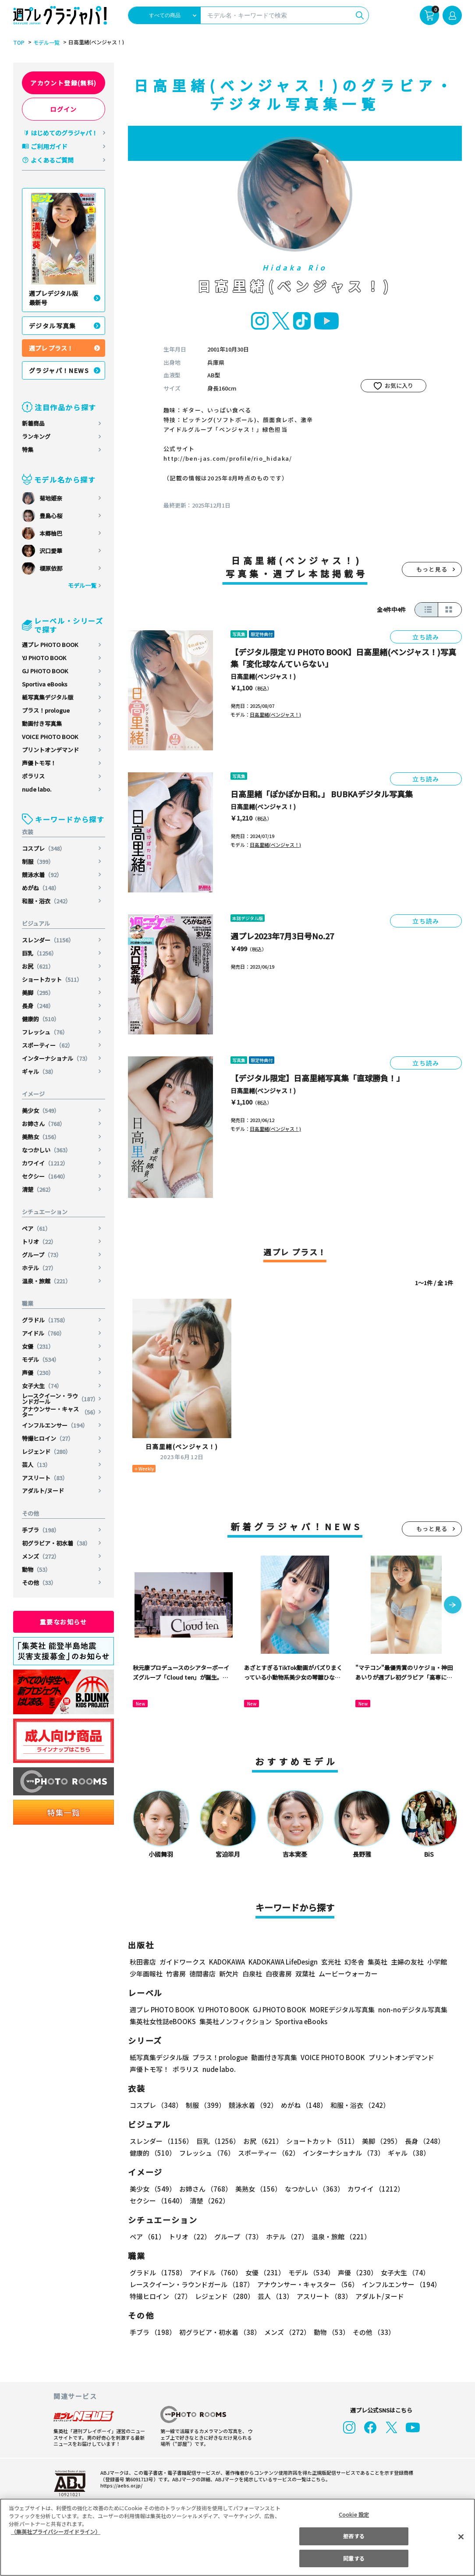 The image size is (475, 2576). I want to click on モデル, so click(41, 1359).